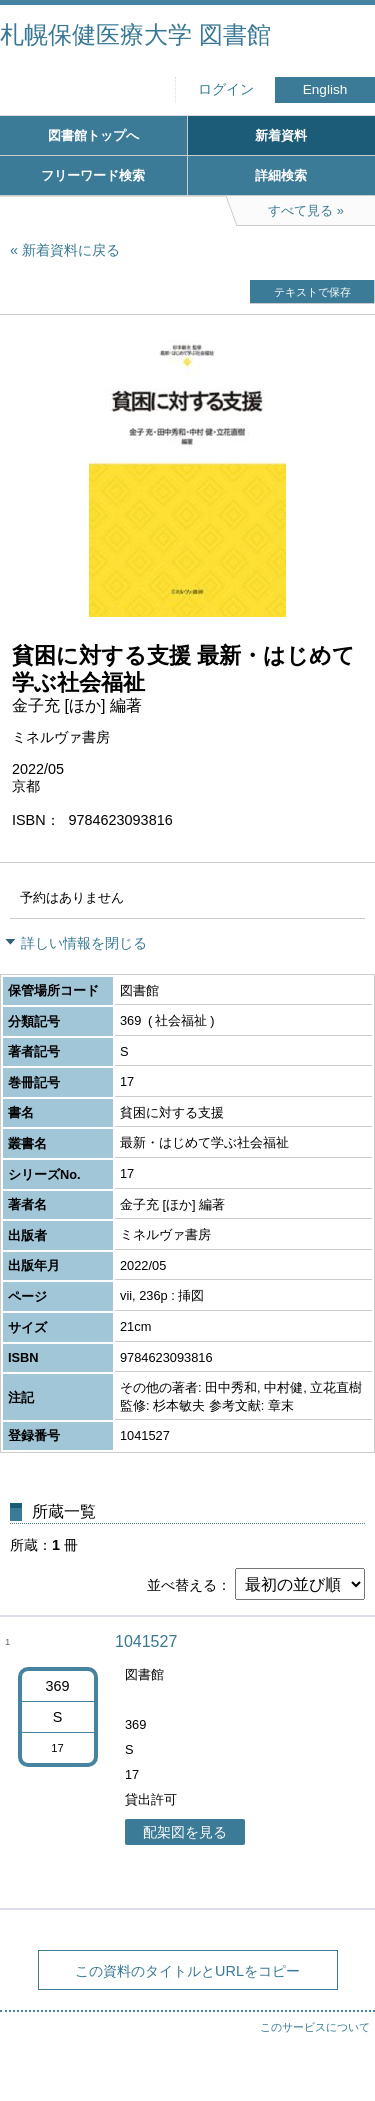  Describe the element at coordinates (146, 1641) in the screenshot. I see `1041527` at that location.